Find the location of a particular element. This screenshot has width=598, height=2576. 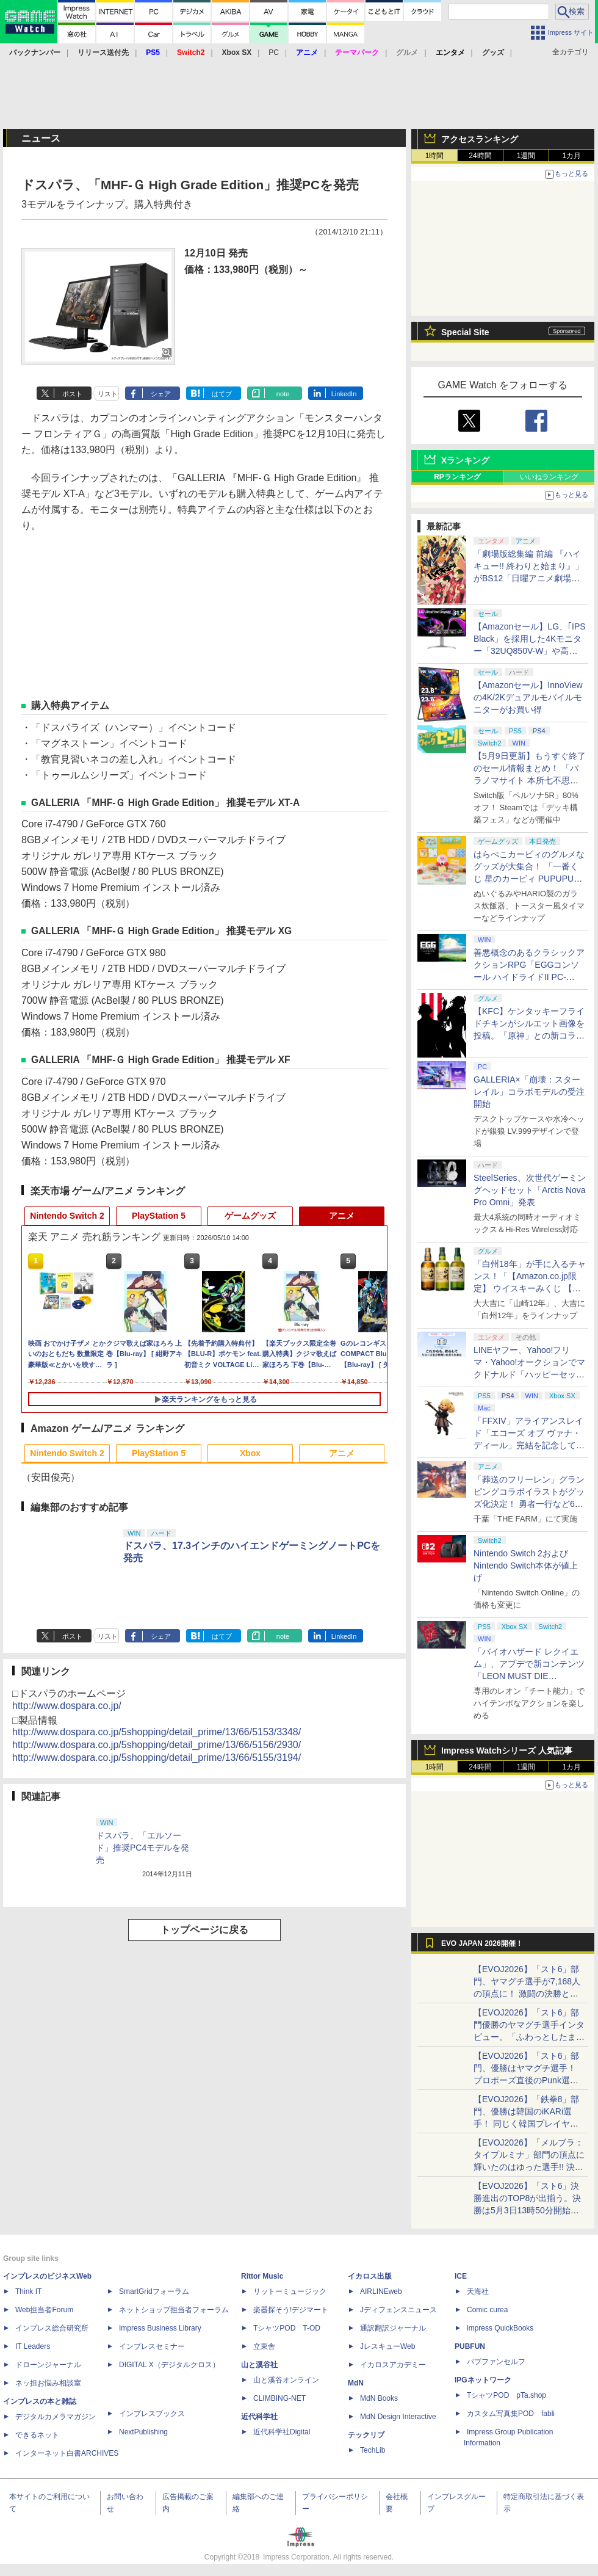

SmartGridフォーラム is located at coordinates (154, 2291).